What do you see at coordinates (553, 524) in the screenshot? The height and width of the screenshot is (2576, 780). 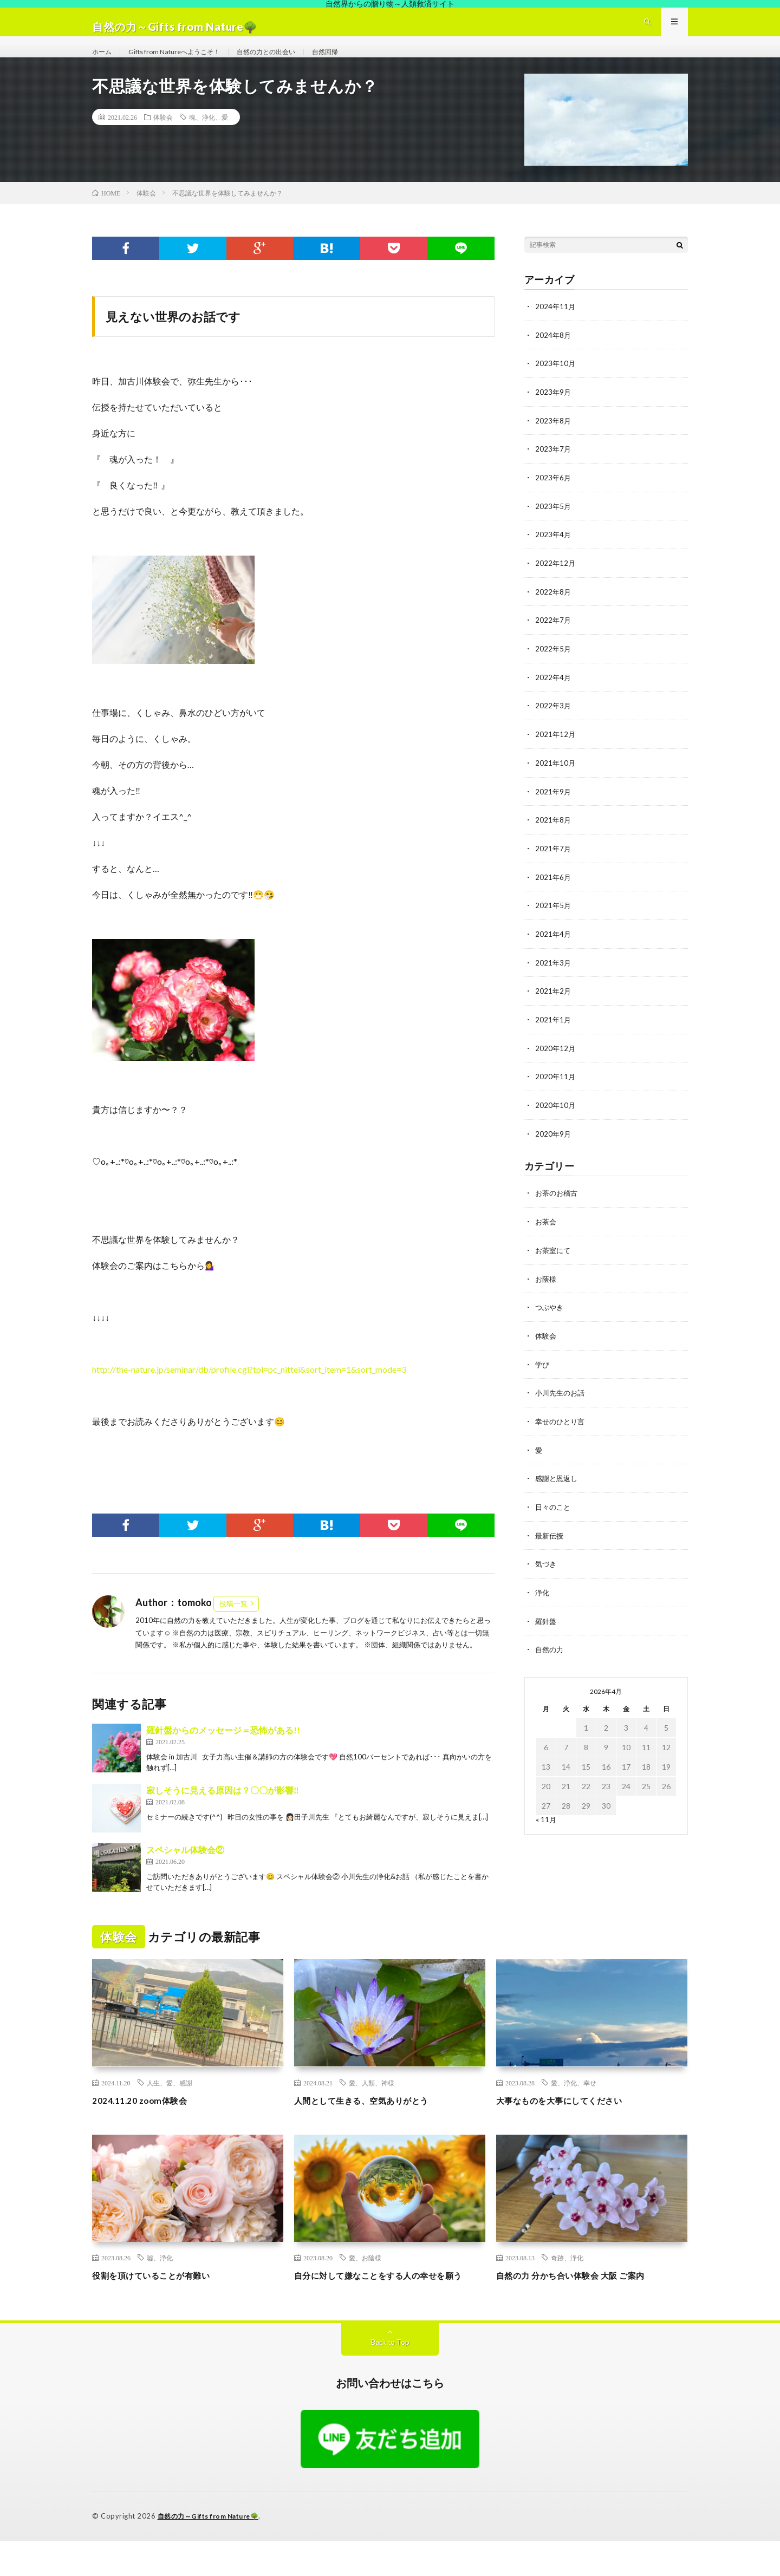 I see `2023年5月` at bounding box center [553, 524].